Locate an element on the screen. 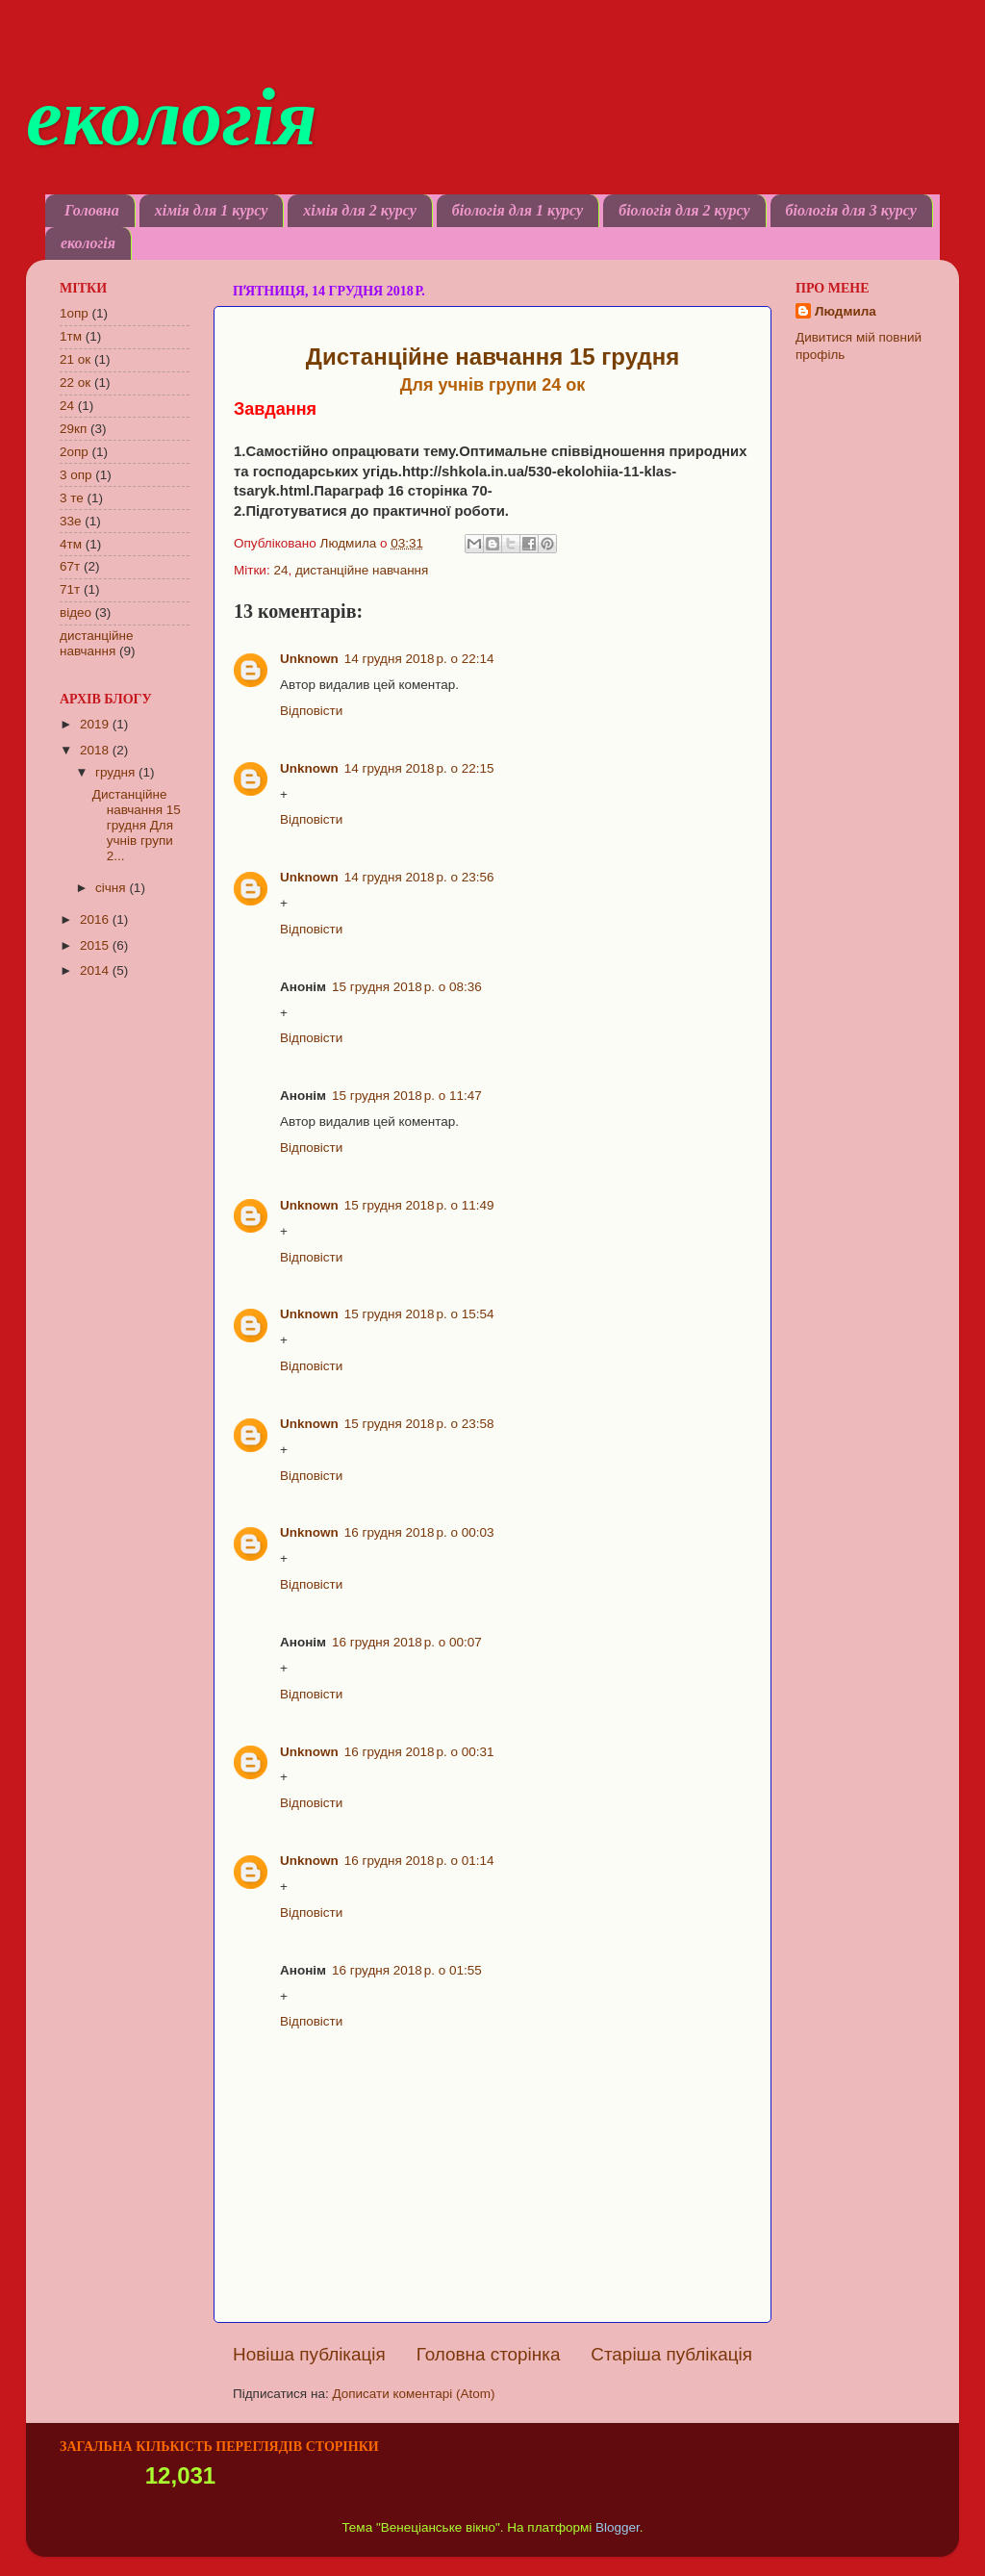 The width and height of the screenshot is (985, 2576). грудня is located at coordinates (117, 772).